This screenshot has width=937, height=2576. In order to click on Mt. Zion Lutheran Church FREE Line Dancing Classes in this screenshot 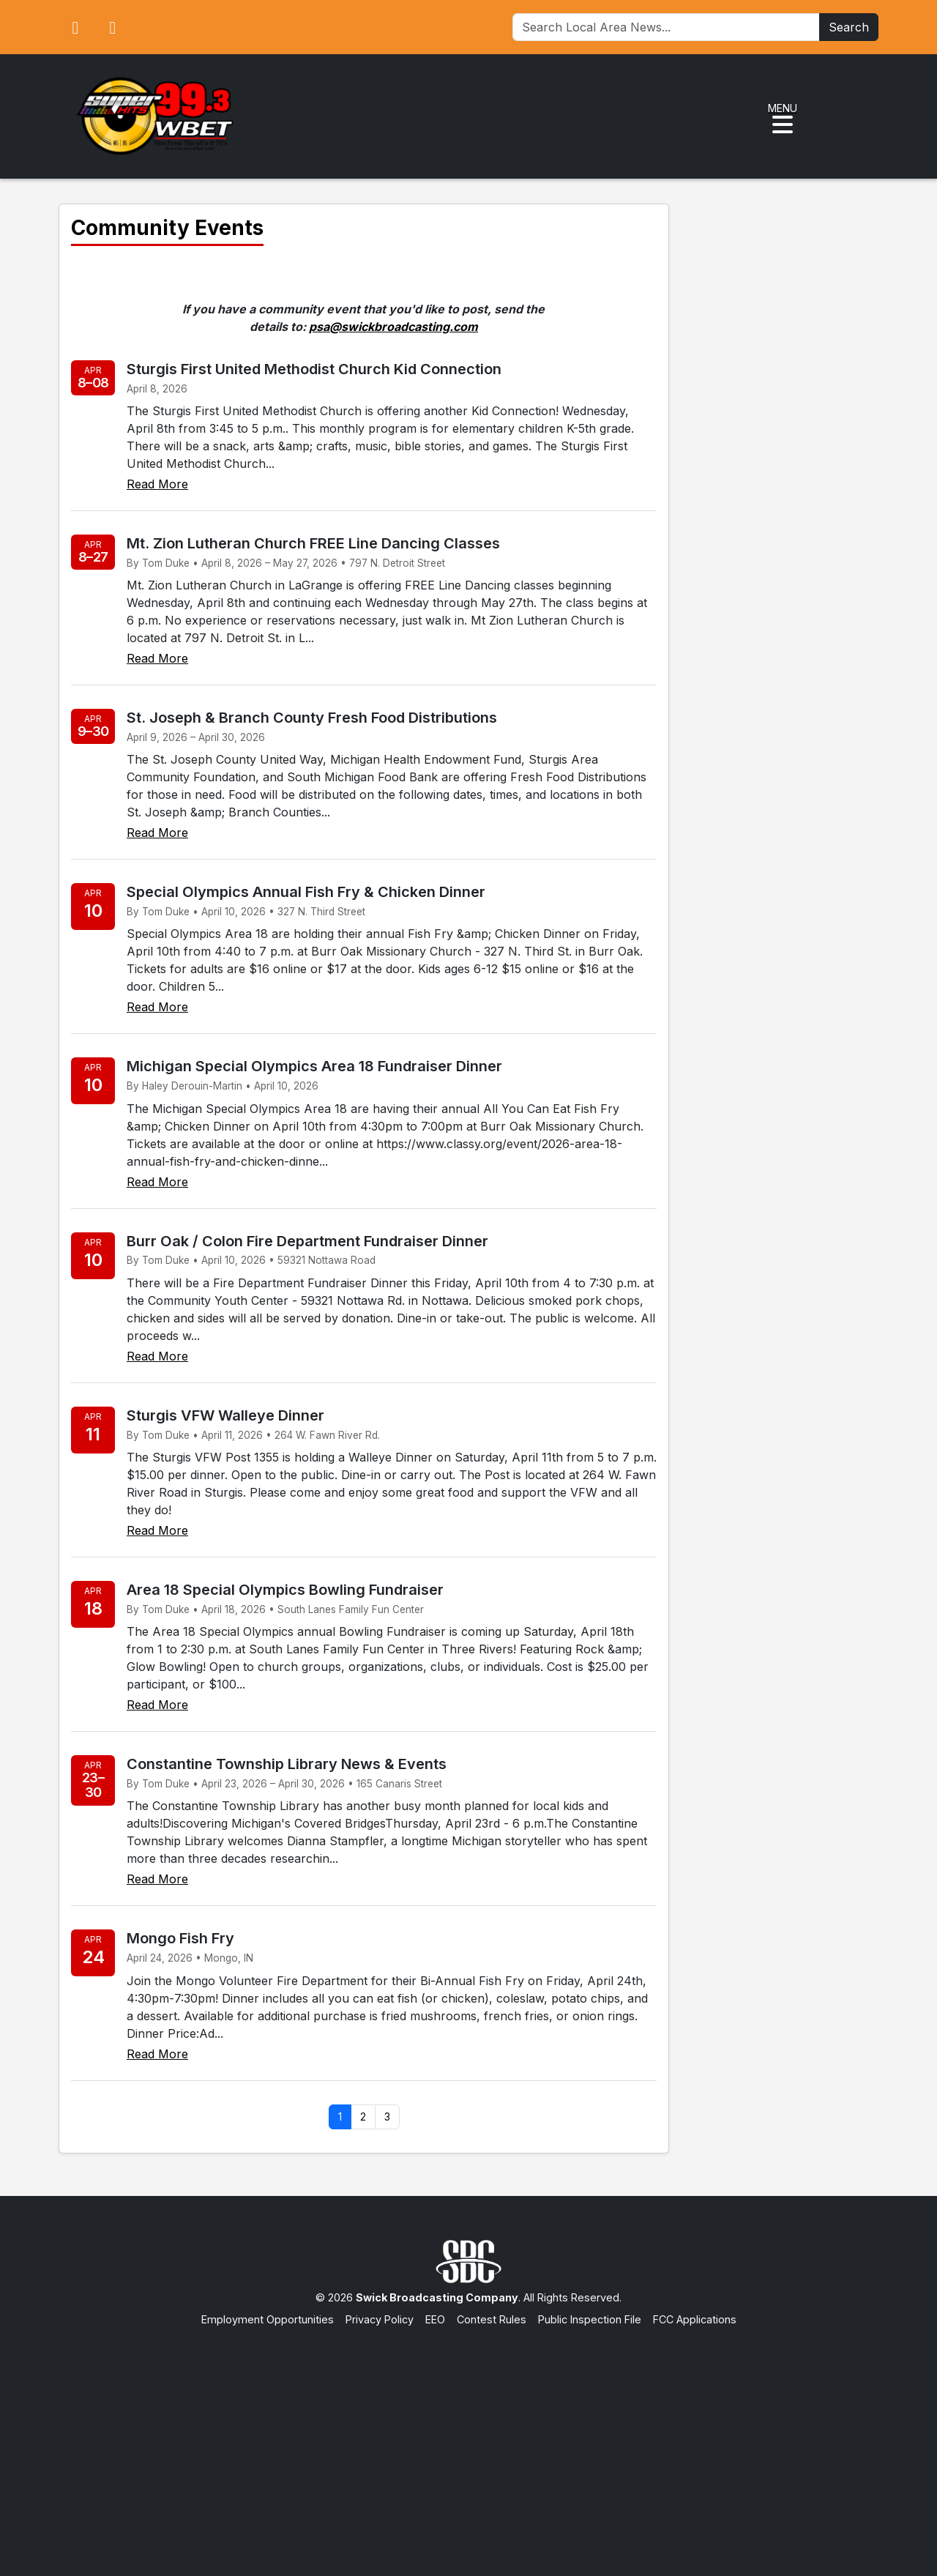, I will do `click(313, 543)`.